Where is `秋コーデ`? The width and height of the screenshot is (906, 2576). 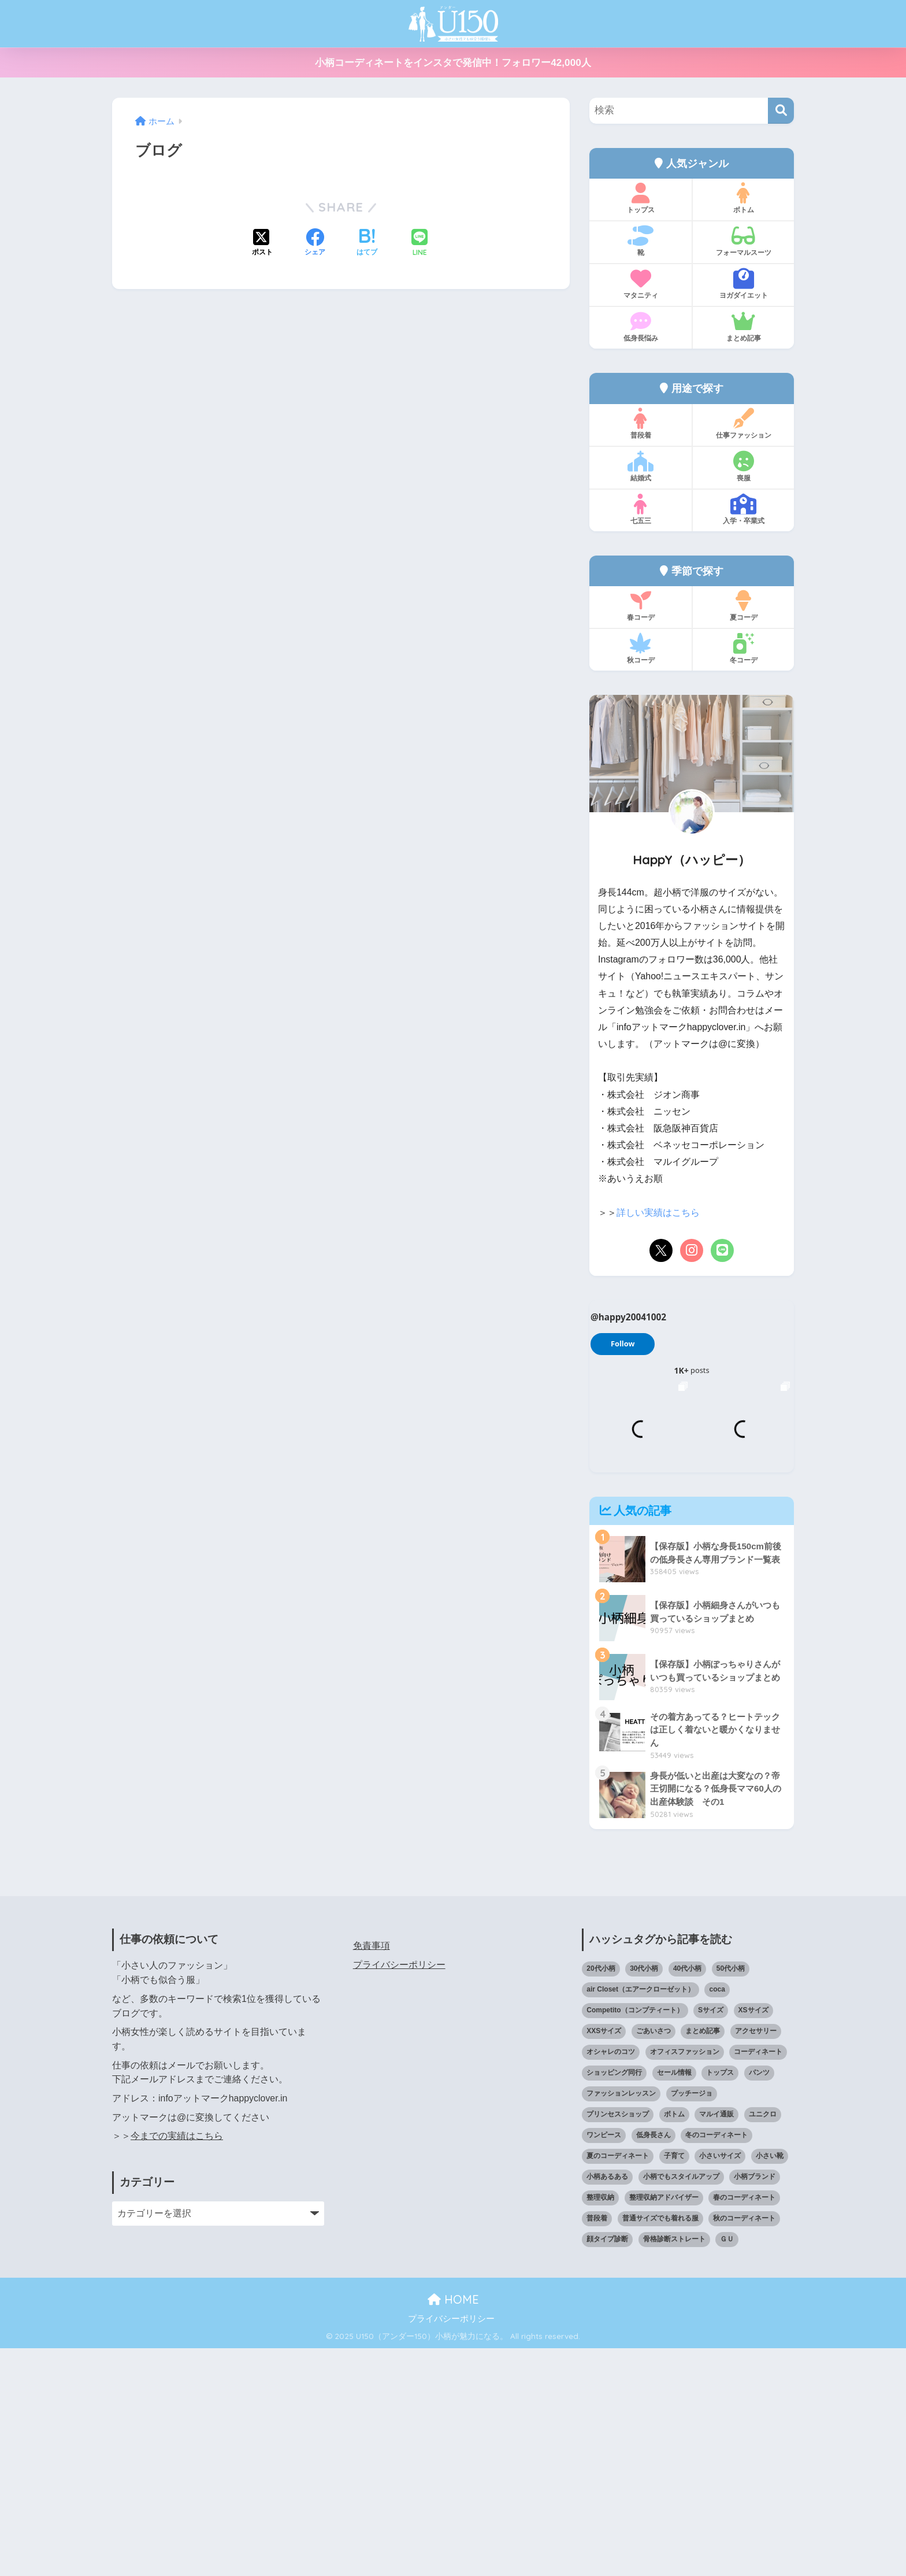
秋コーデ is located at coordinates (640, 648).